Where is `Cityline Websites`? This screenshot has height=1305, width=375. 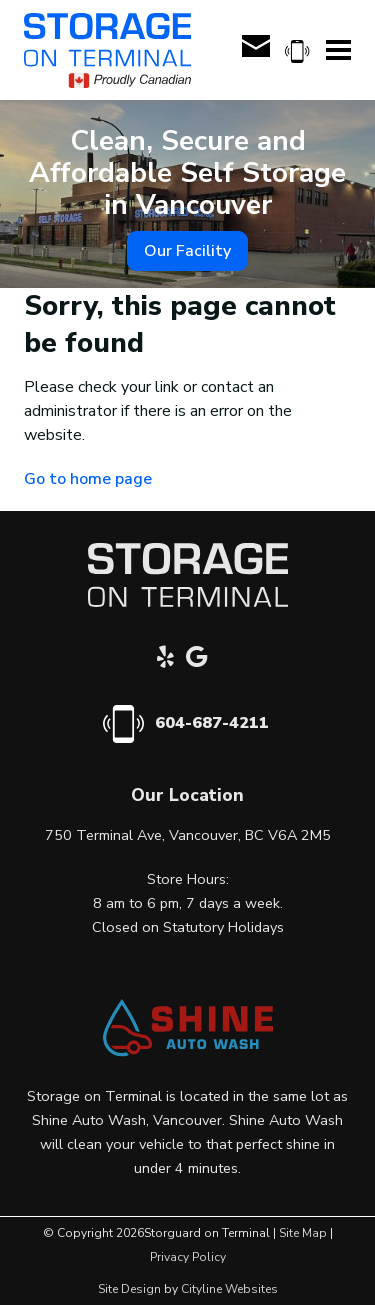
Cityline Websites is located at coordinates (229, 1289).